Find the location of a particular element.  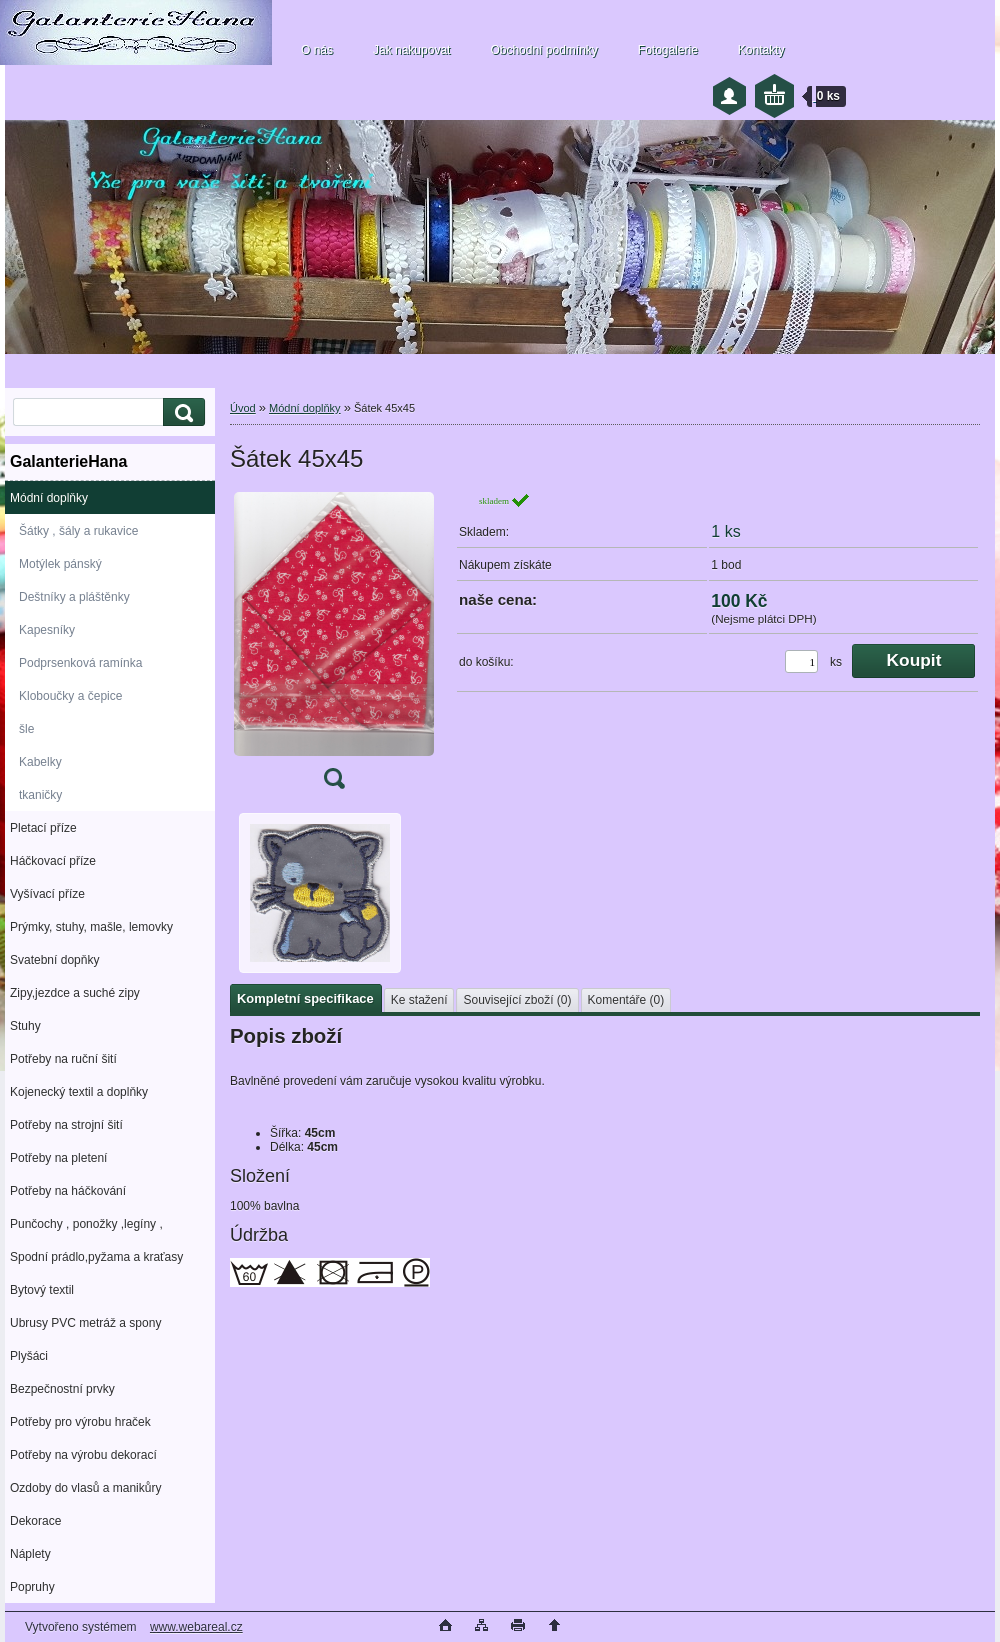

Popruhy is located at coordinates (32, 1587).